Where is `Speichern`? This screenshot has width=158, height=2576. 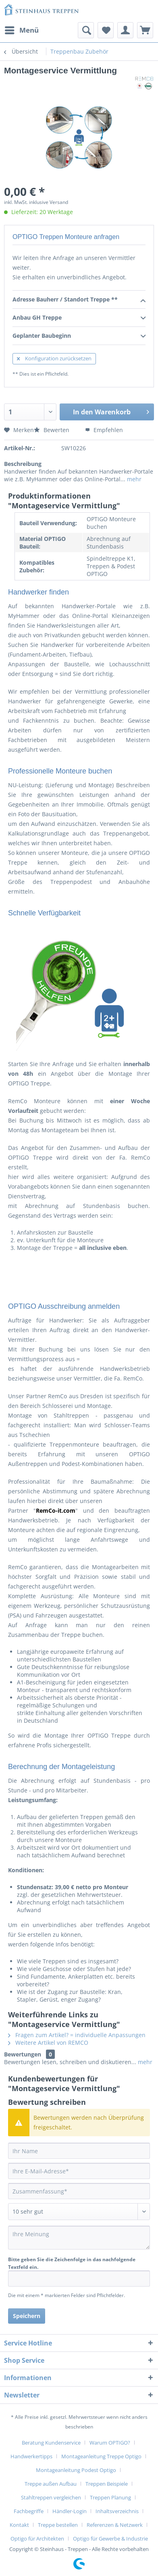 Speichern is located at coordinates (26, 2316).